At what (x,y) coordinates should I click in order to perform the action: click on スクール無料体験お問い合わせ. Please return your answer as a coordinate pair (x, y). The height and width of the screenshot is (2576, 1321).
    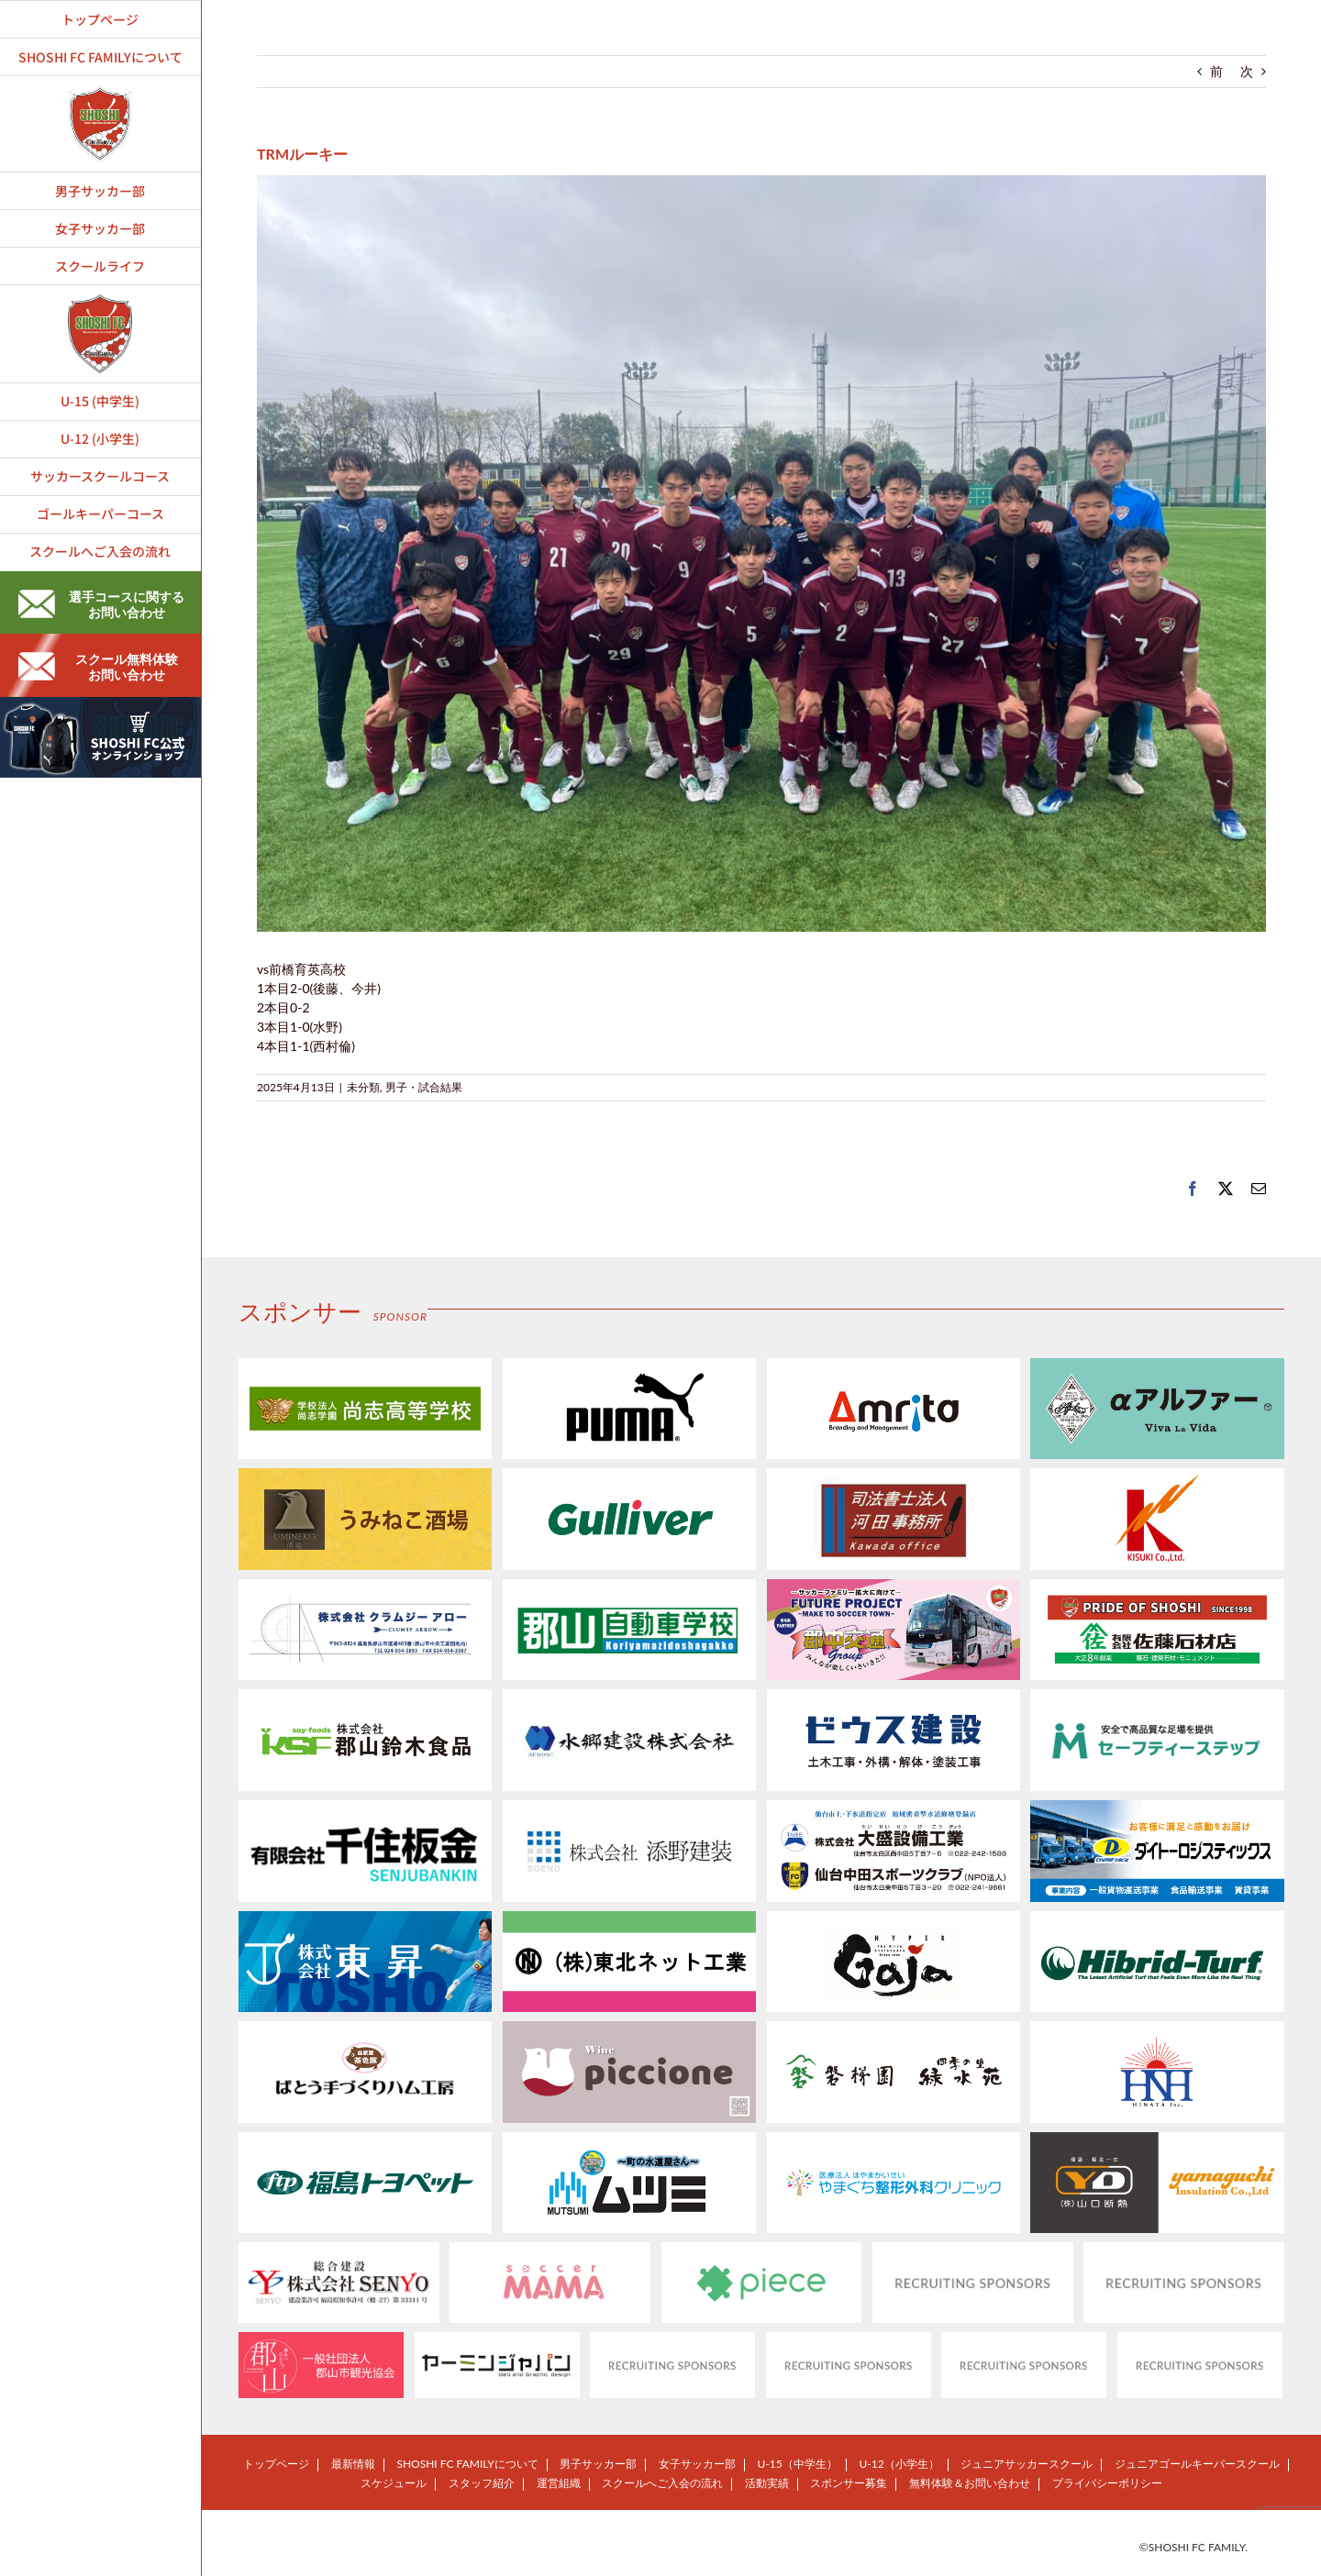
    Looking at the image, I should click on (98, 666).